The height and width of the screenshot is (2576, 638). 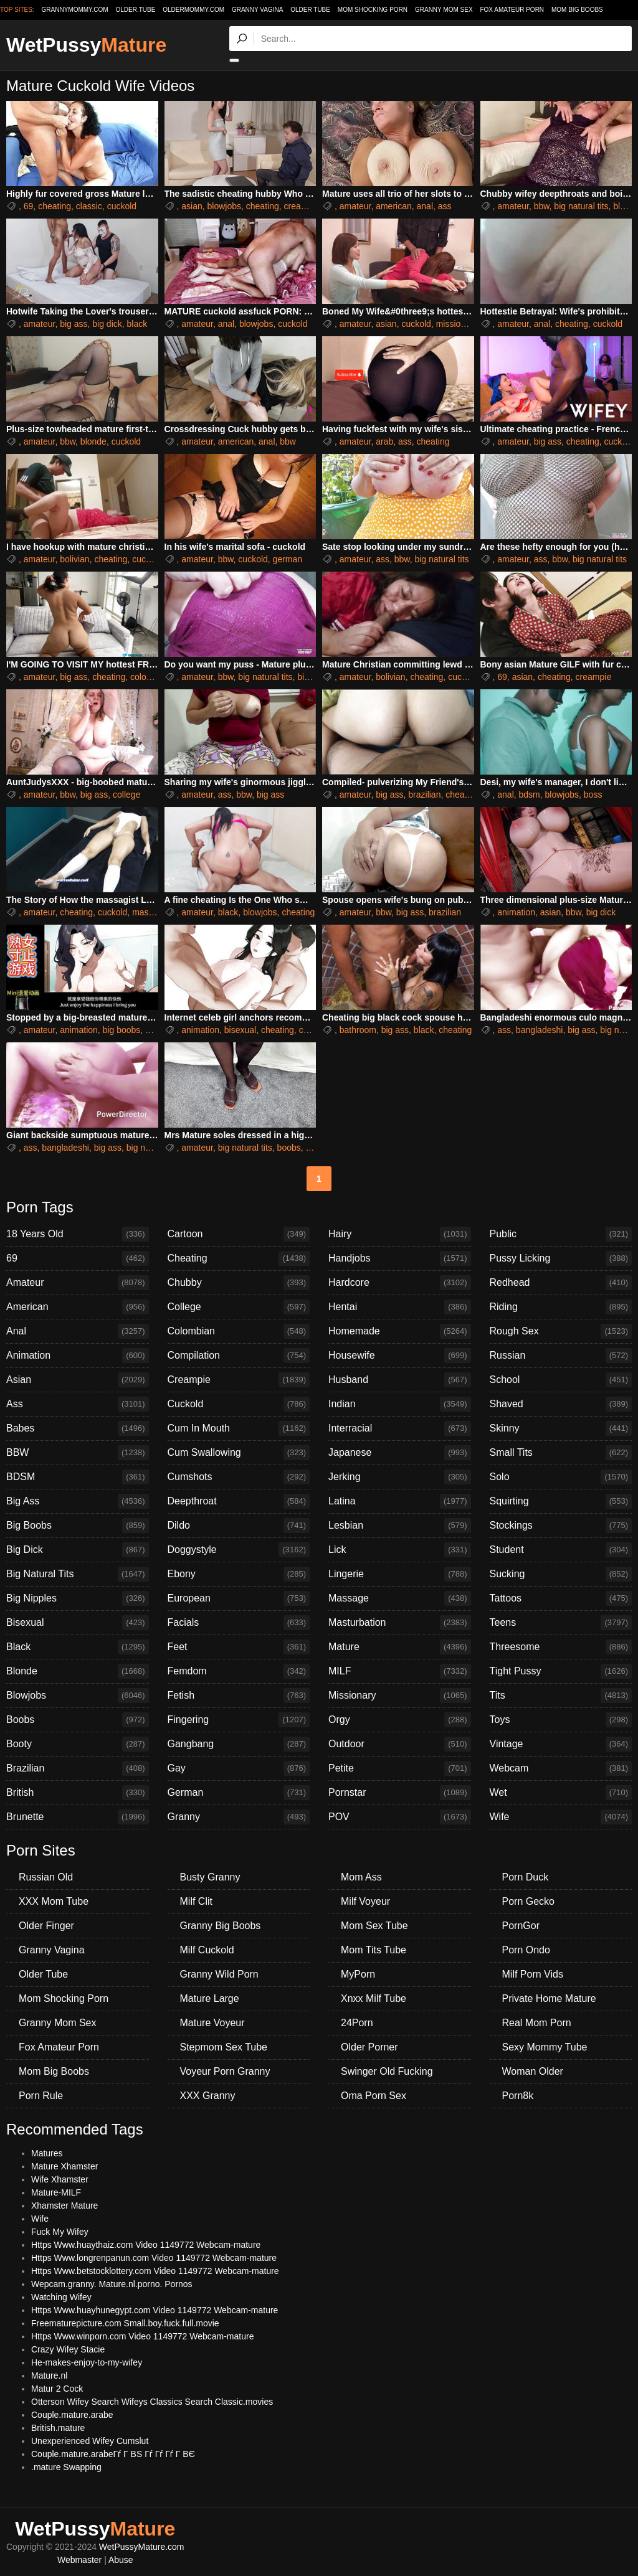 What do you see at coordinates (89, 206) in the screenshot?
I see `classic` at bounding box center [89, 206].